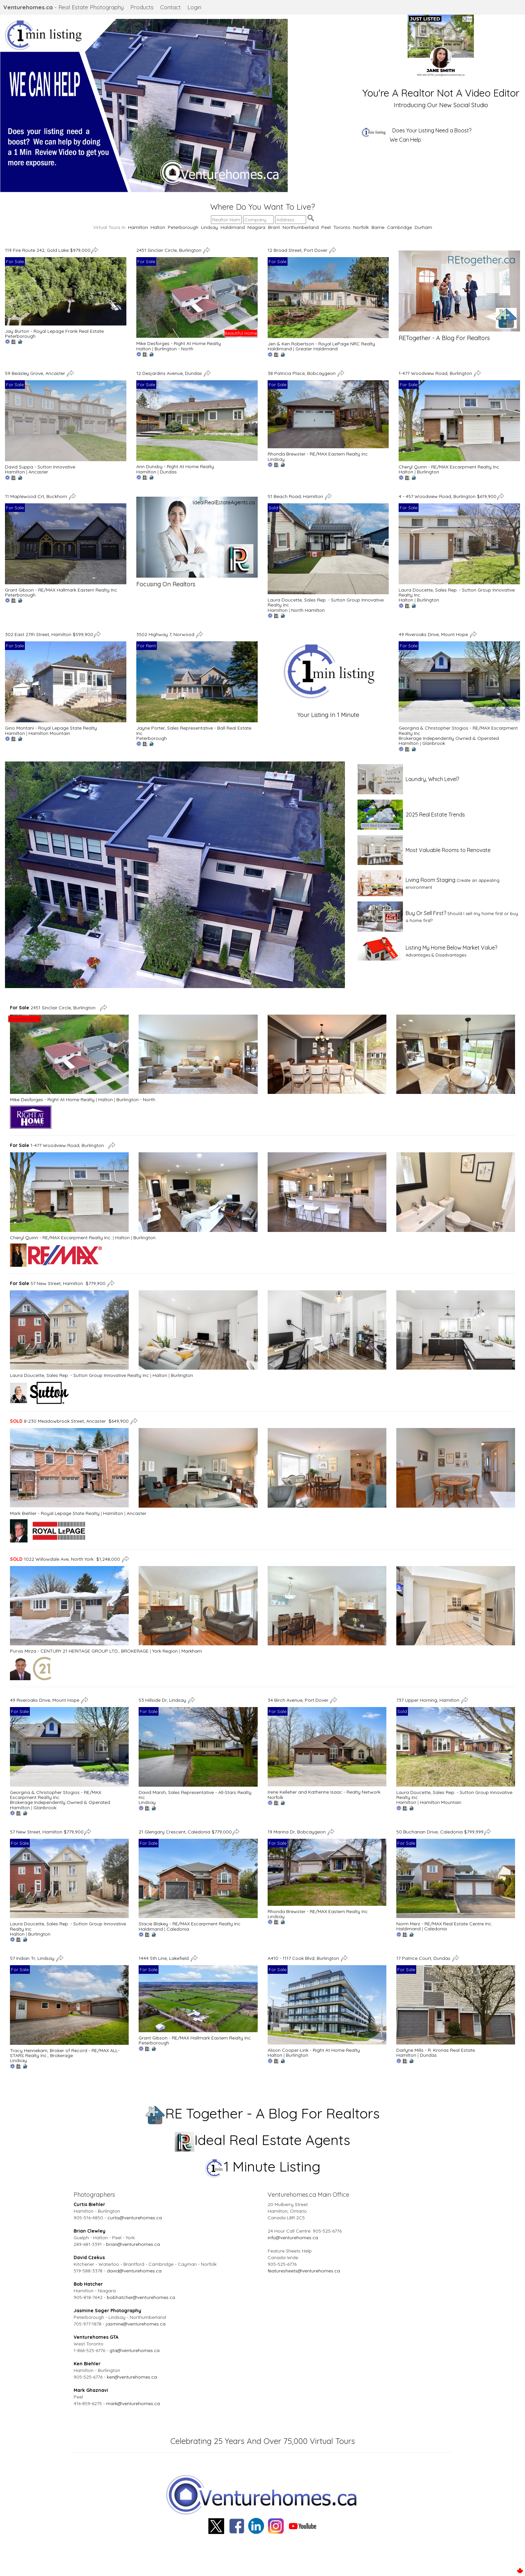 Image resolution: width=525 pixels, height=2576 pixels. I want to click on Virtual Tours In, so click(110, 227).